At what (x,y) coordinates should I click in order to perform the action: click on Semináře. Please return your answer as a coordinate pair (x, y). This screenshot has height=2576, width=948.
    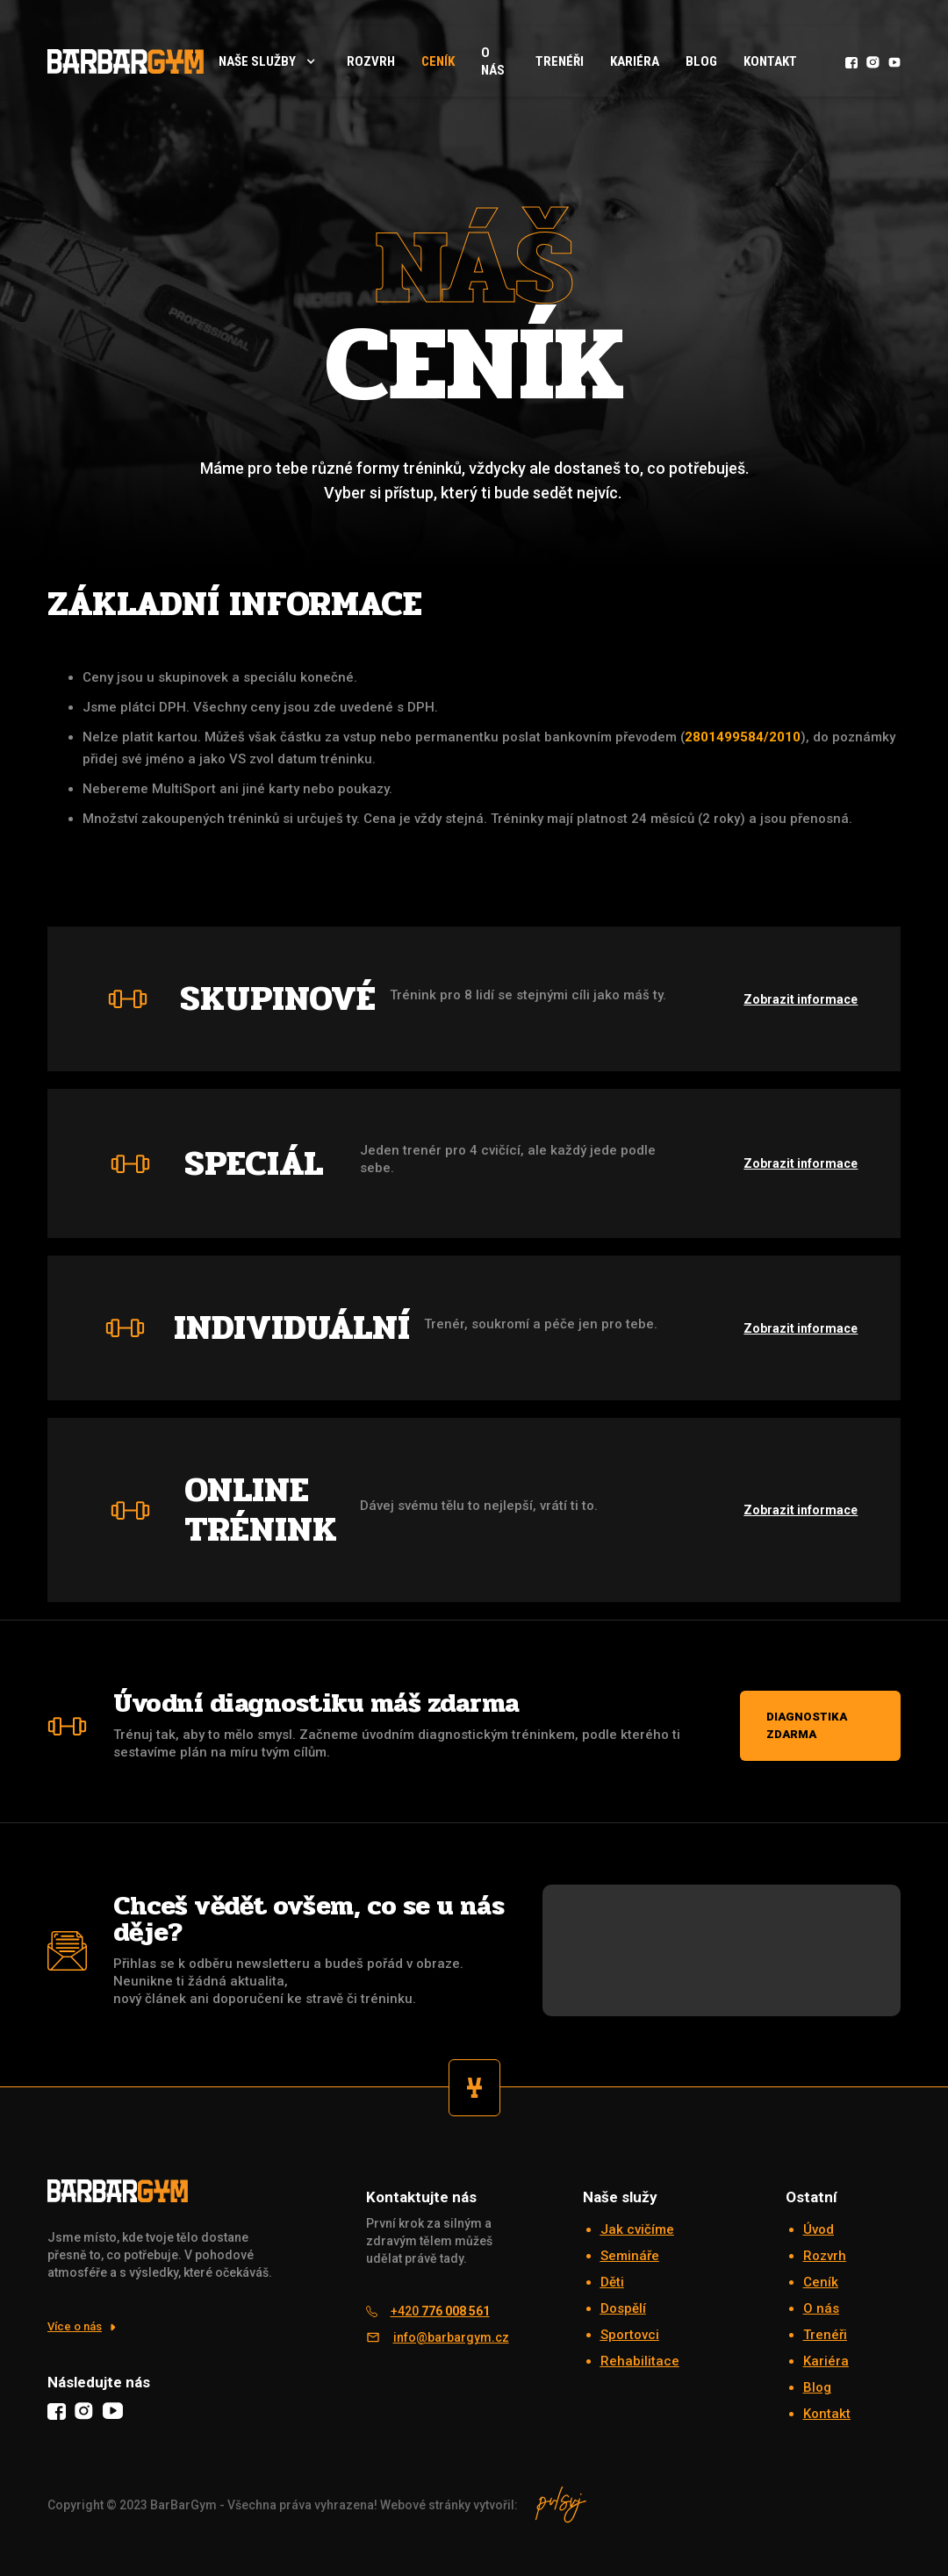
    Looking at the image, I should click on (629, 2256).